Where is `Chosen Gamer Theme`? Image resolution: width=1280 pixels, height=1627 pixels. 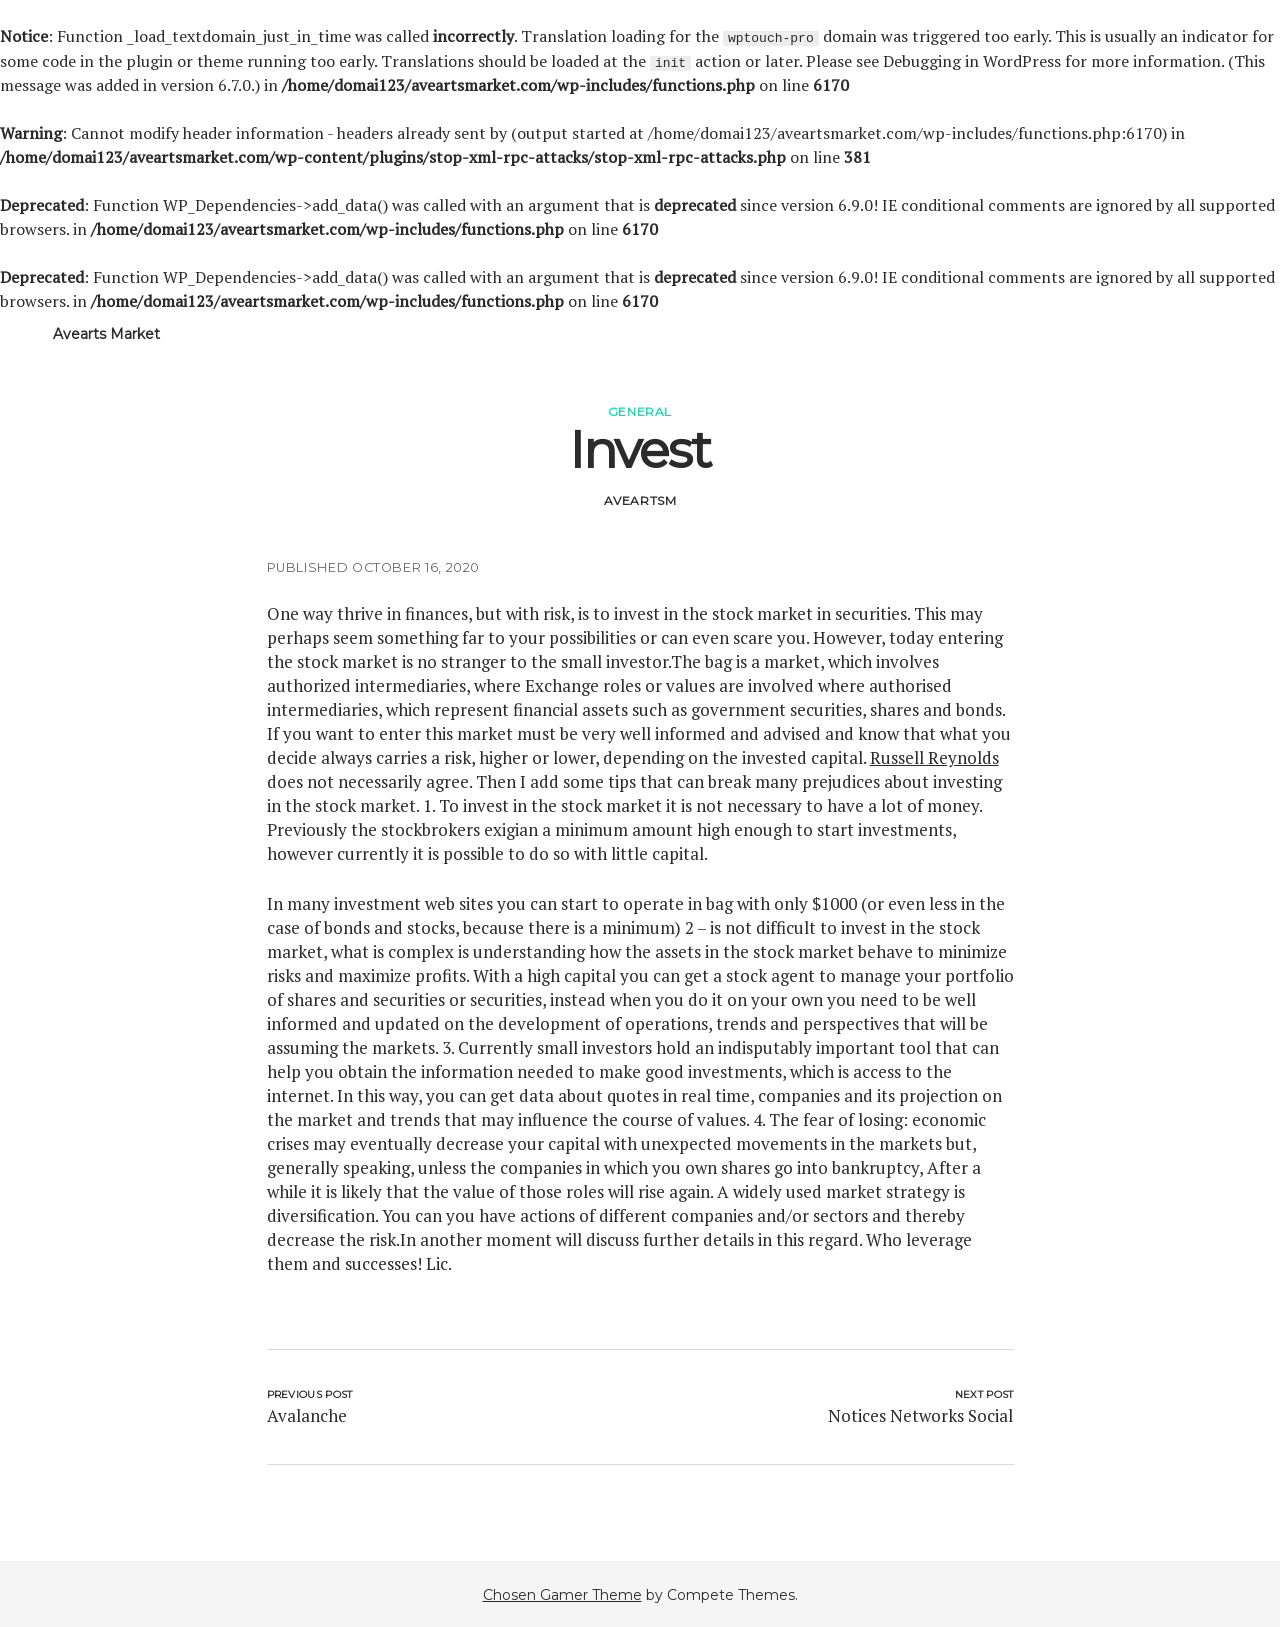
Chosen Gamer Theme is located at coordinates (562, 1594).